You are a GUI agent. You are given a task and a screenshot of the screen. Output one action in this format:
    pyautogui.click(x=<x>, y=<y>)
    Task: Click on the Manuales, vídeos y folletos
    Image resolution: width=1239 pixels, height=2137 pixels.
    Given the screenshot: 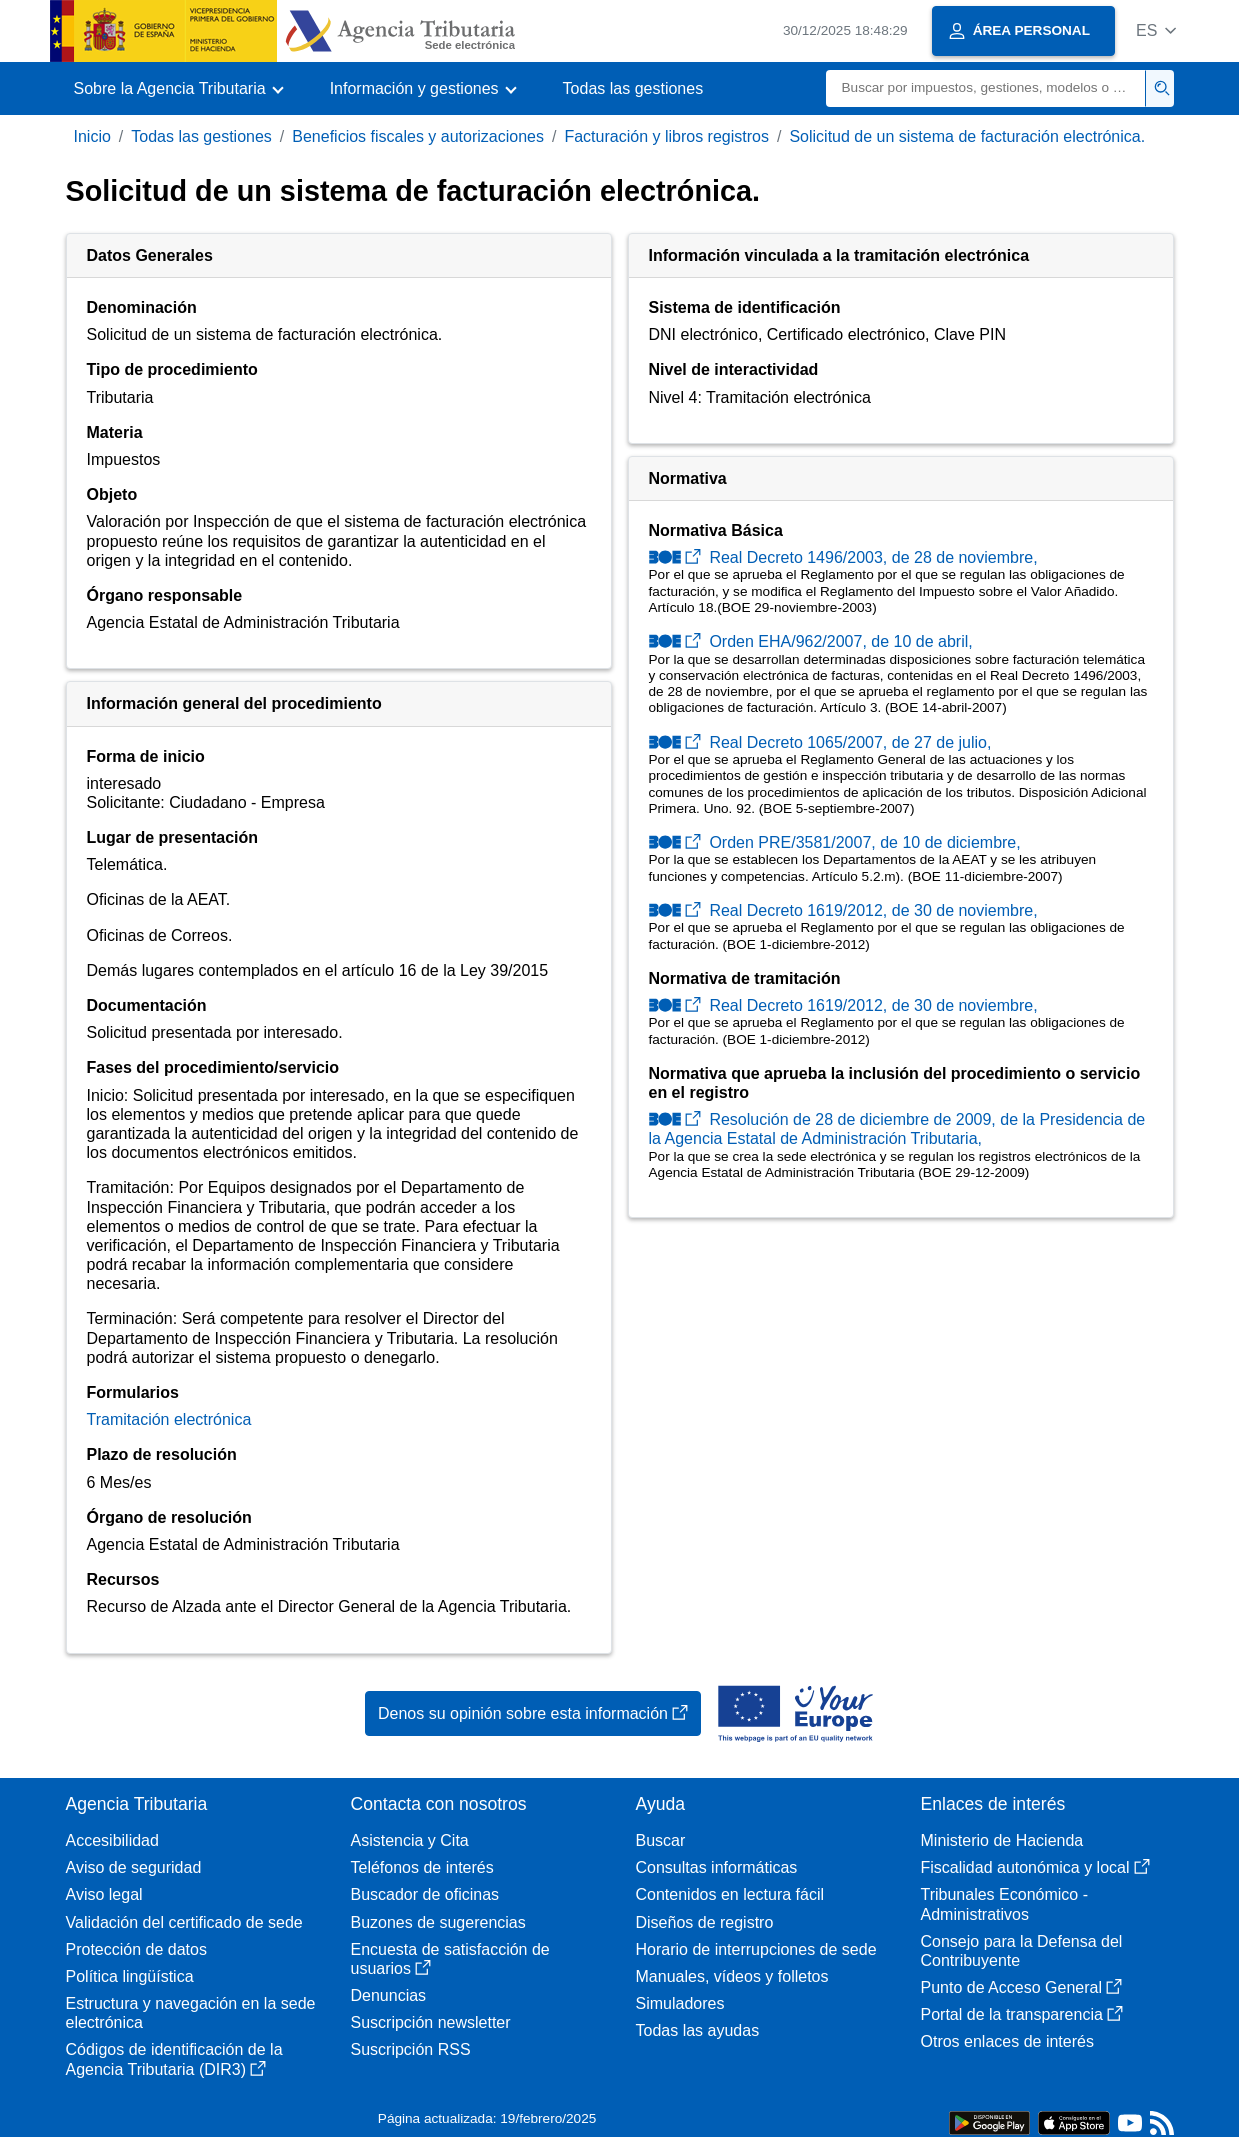 What is the action you would take?
    pyautogui.click(x=732, y=1976)
    